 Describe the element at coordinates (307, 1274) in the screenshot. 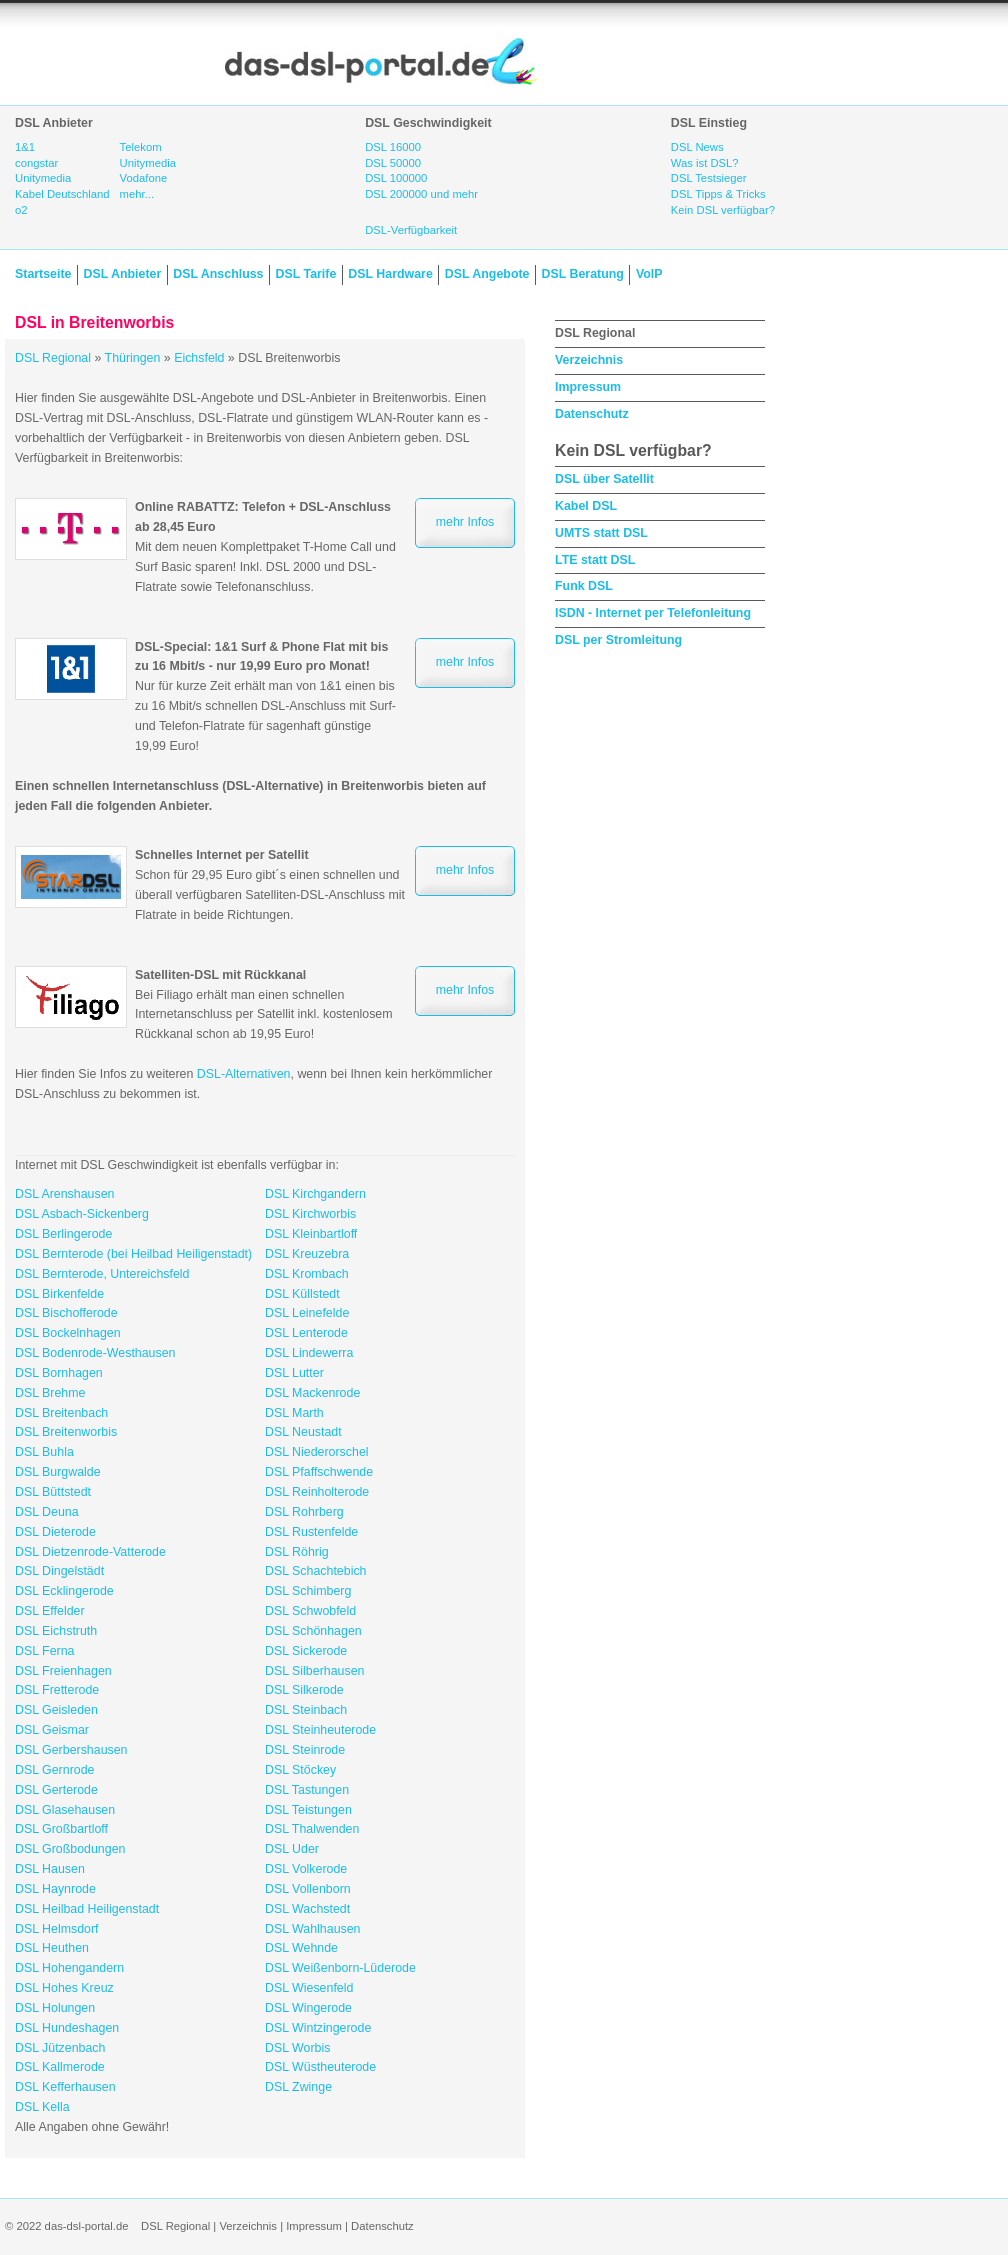

I see `DSL Krombach` at that location.